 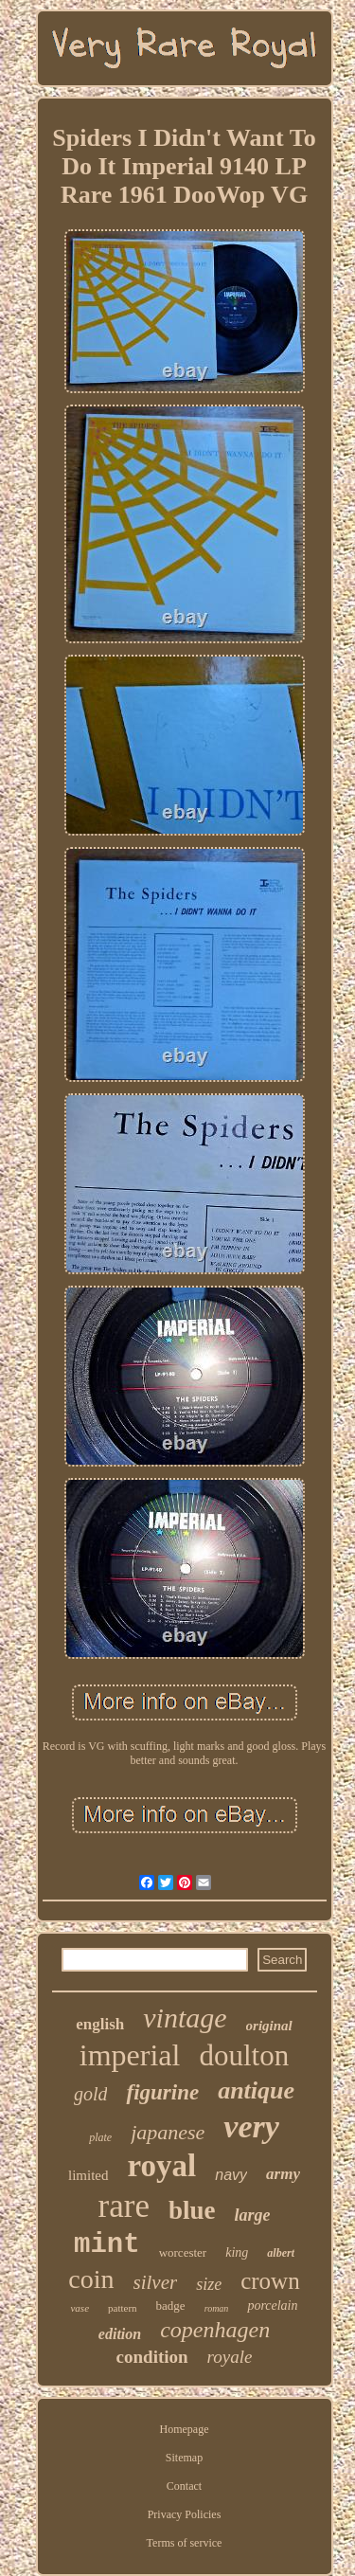 What do you see at coordinates (171, 2305) in the screenshot?
I see `badge` at bounding box center [171, 2305].